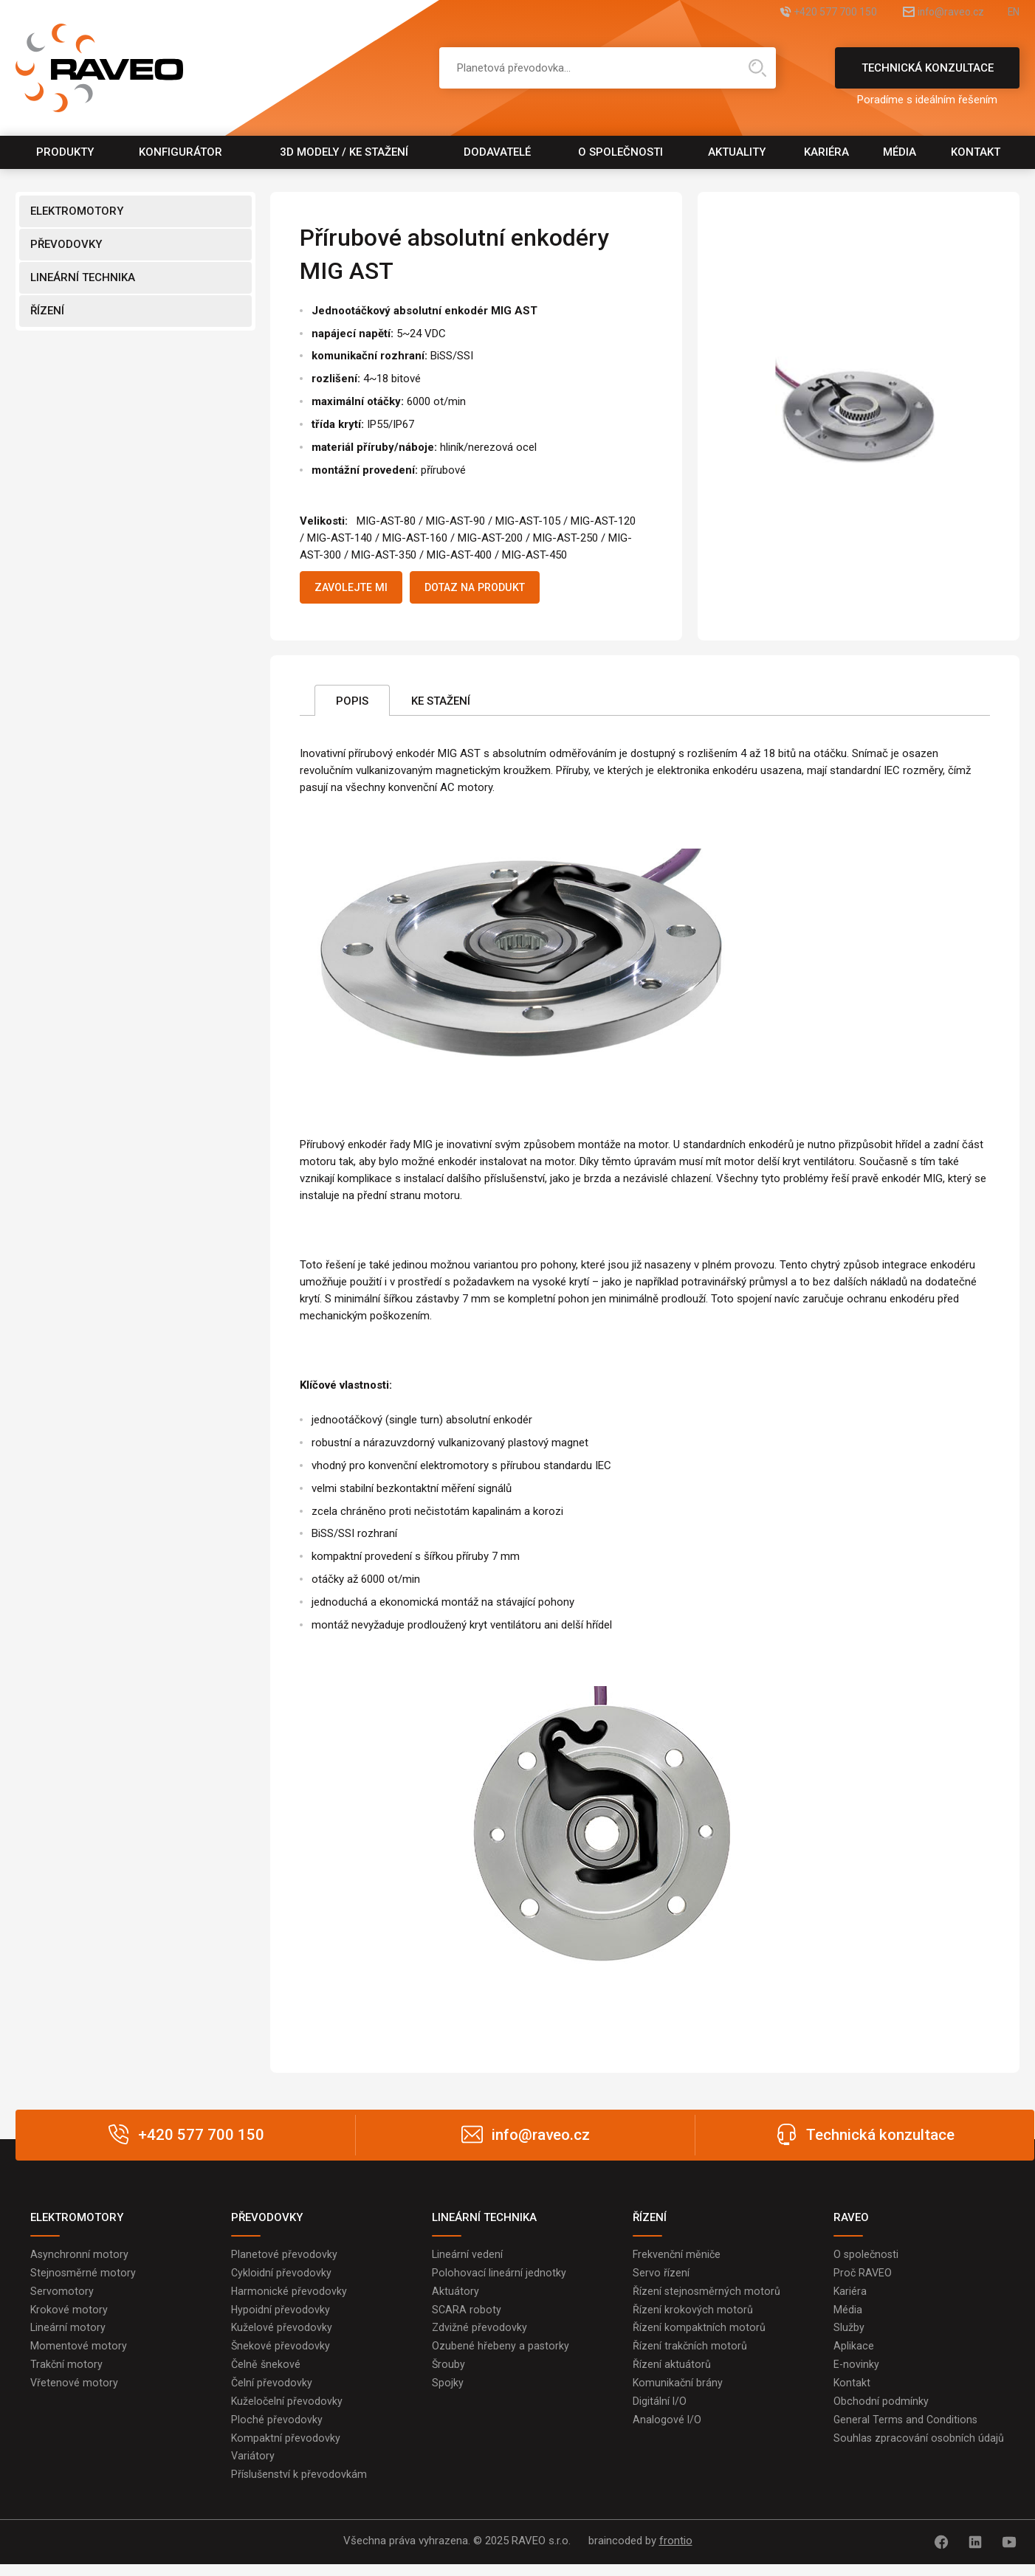  What do you see at coordinates (284, 2258) in the screenshot?
I see `Planetové převodovky` at bounding box center [284, 2258].